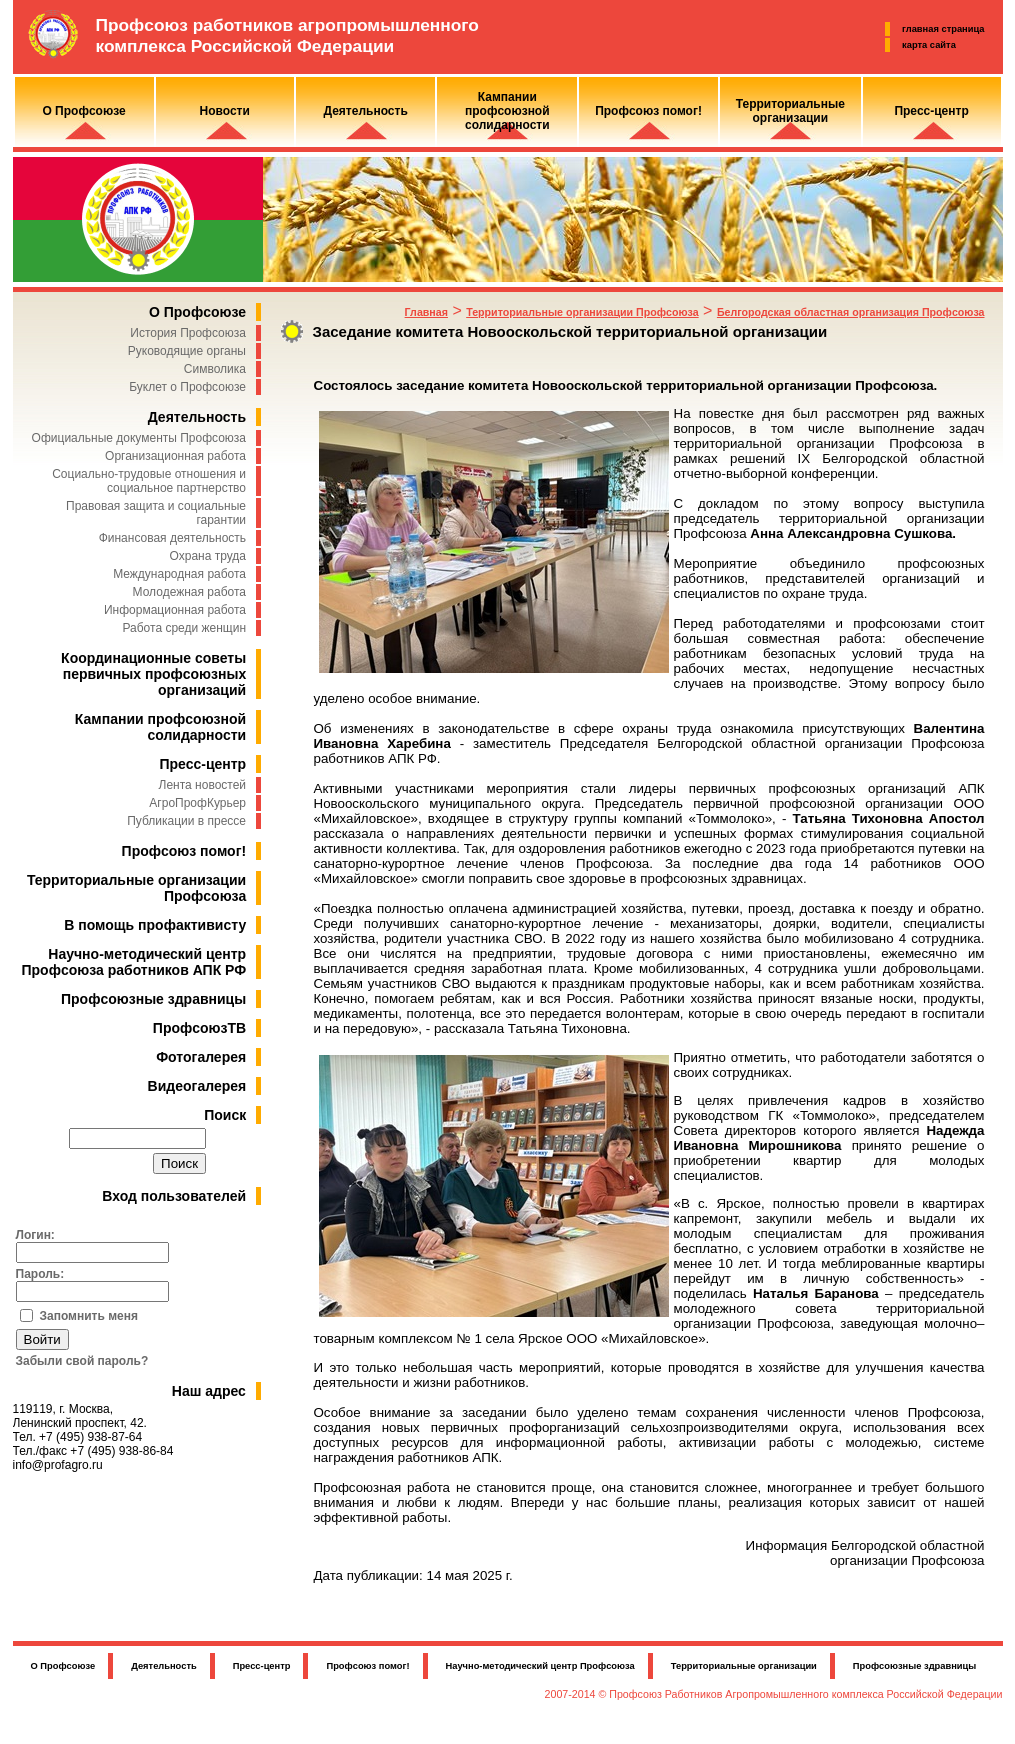 The height and width of the screenshot is (1744, 1015). I want to click on АгроПрофКурьер, so click(197, 803).